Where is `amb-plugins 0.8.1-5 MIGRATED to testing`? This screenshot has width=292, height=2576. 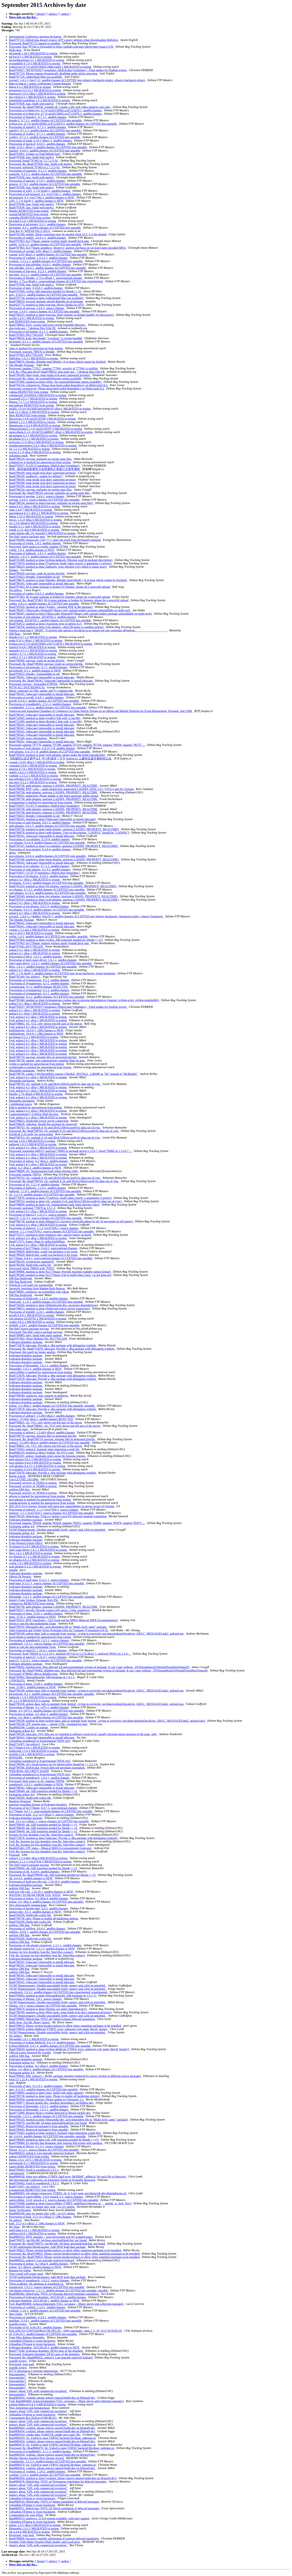 amb-plugins 0.8.1-5 MIGRATED to testing is located at coordinates (35, 1459).